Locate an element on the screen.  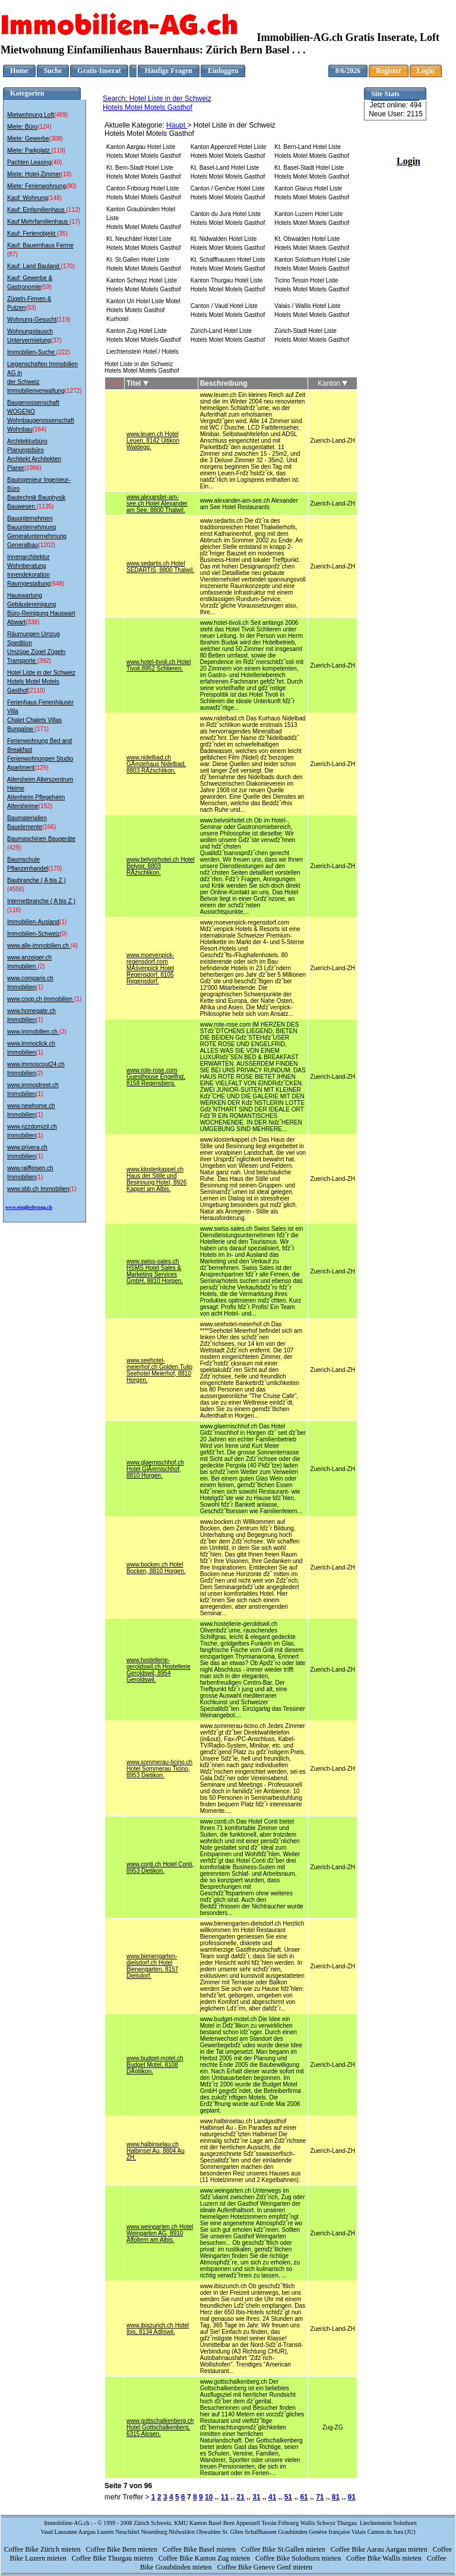
(171) is located at coordinates (42, 729).